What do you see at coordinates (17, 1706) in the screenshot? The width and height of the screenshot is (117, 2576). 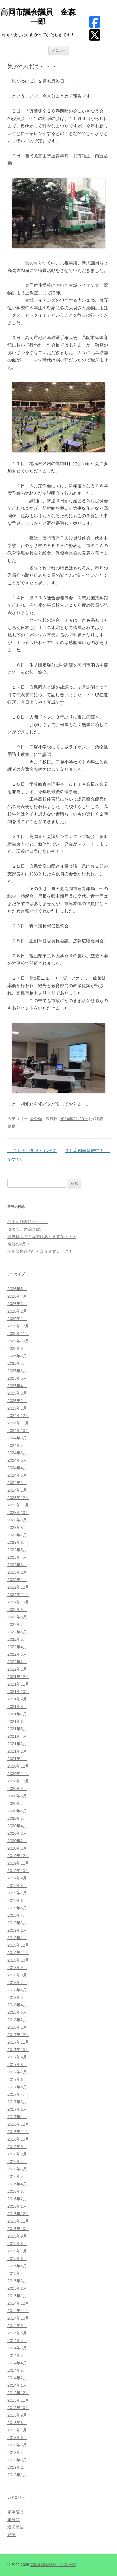 I see `2021年8月` at bounding box center [17, 1706].